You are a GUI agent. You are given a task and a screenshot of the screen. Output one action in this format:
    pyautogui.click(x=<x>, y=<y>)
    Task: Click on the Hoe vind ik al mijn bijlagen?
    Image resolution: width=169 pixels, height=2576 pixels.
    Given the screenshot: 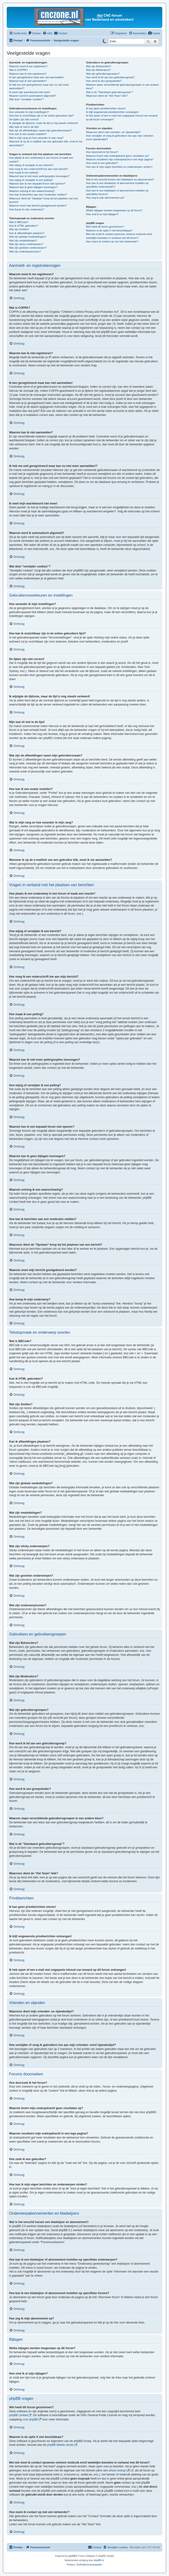 What is the action you would take?
    pyautogui.click(x=102, y=214)
    